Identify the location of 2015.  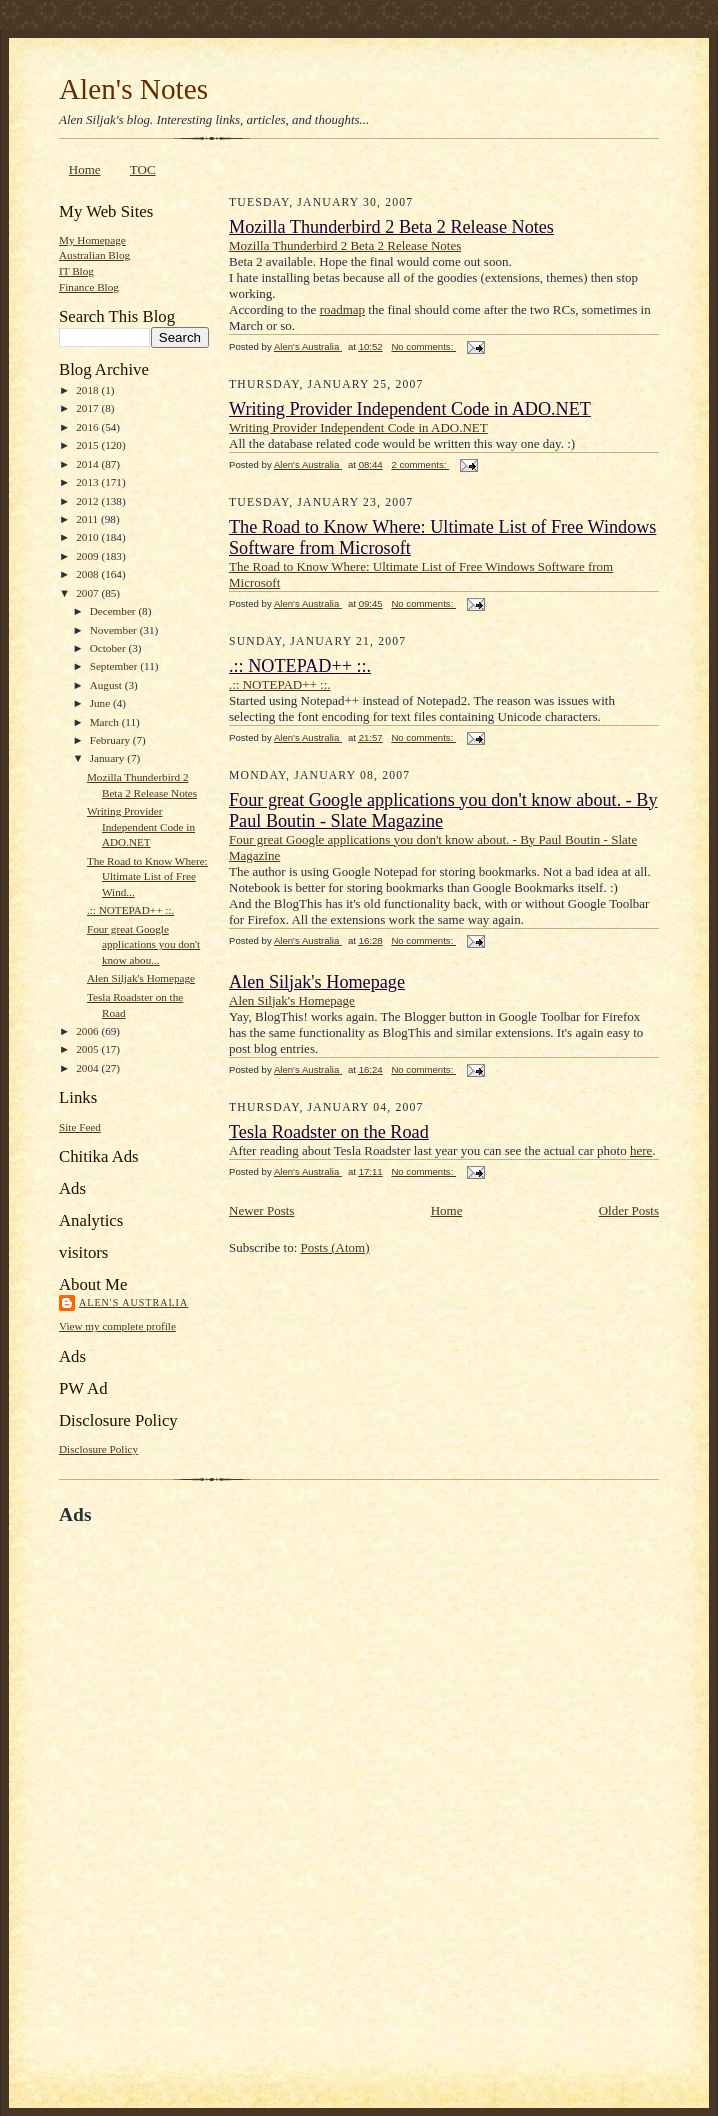
(88, 445).